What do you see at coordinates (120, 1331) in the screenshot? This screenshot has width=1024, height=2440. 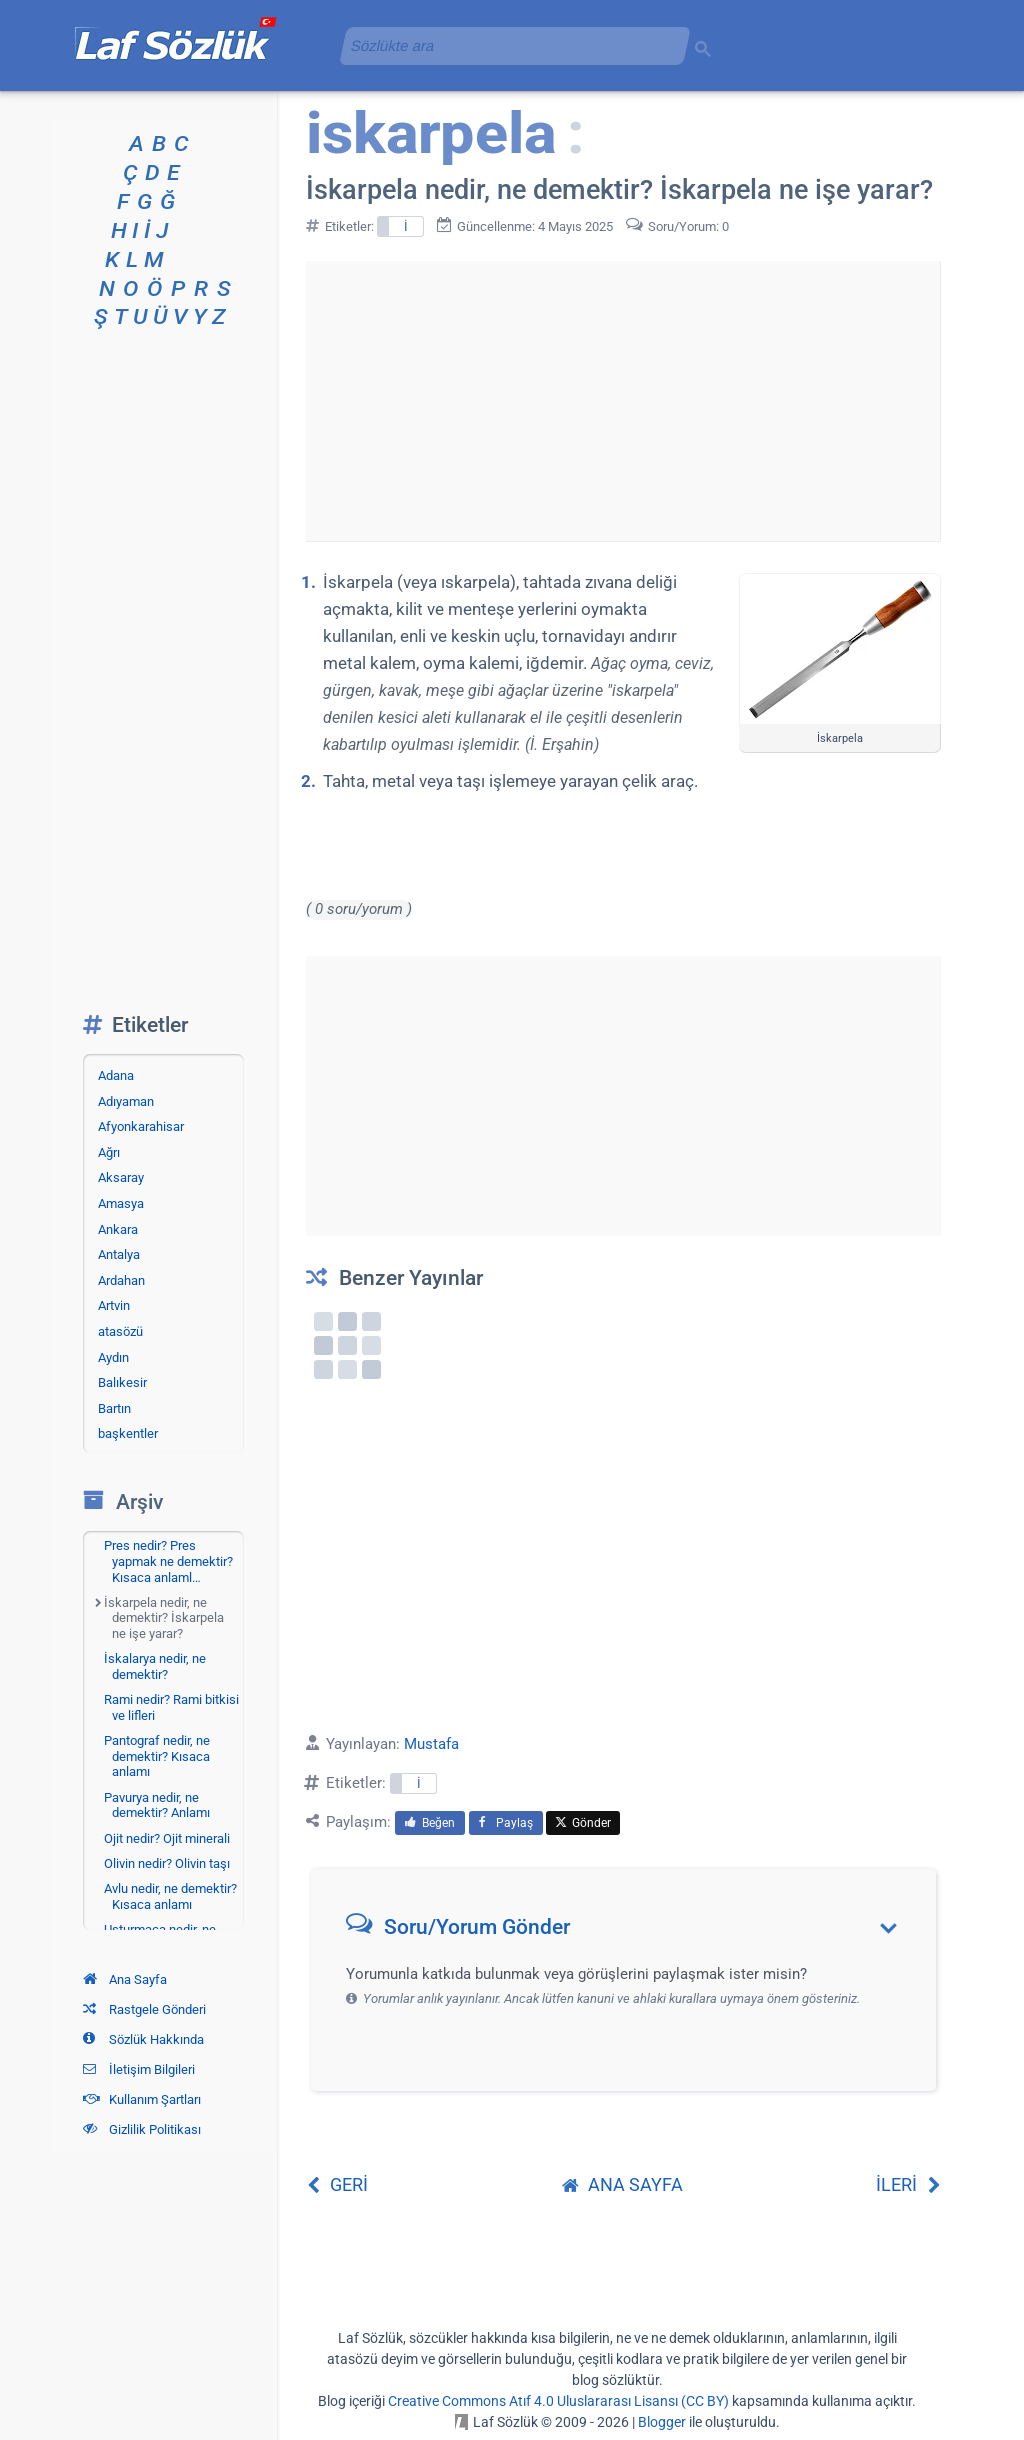 I see `atasözü` at bounding box center [120, 1331].